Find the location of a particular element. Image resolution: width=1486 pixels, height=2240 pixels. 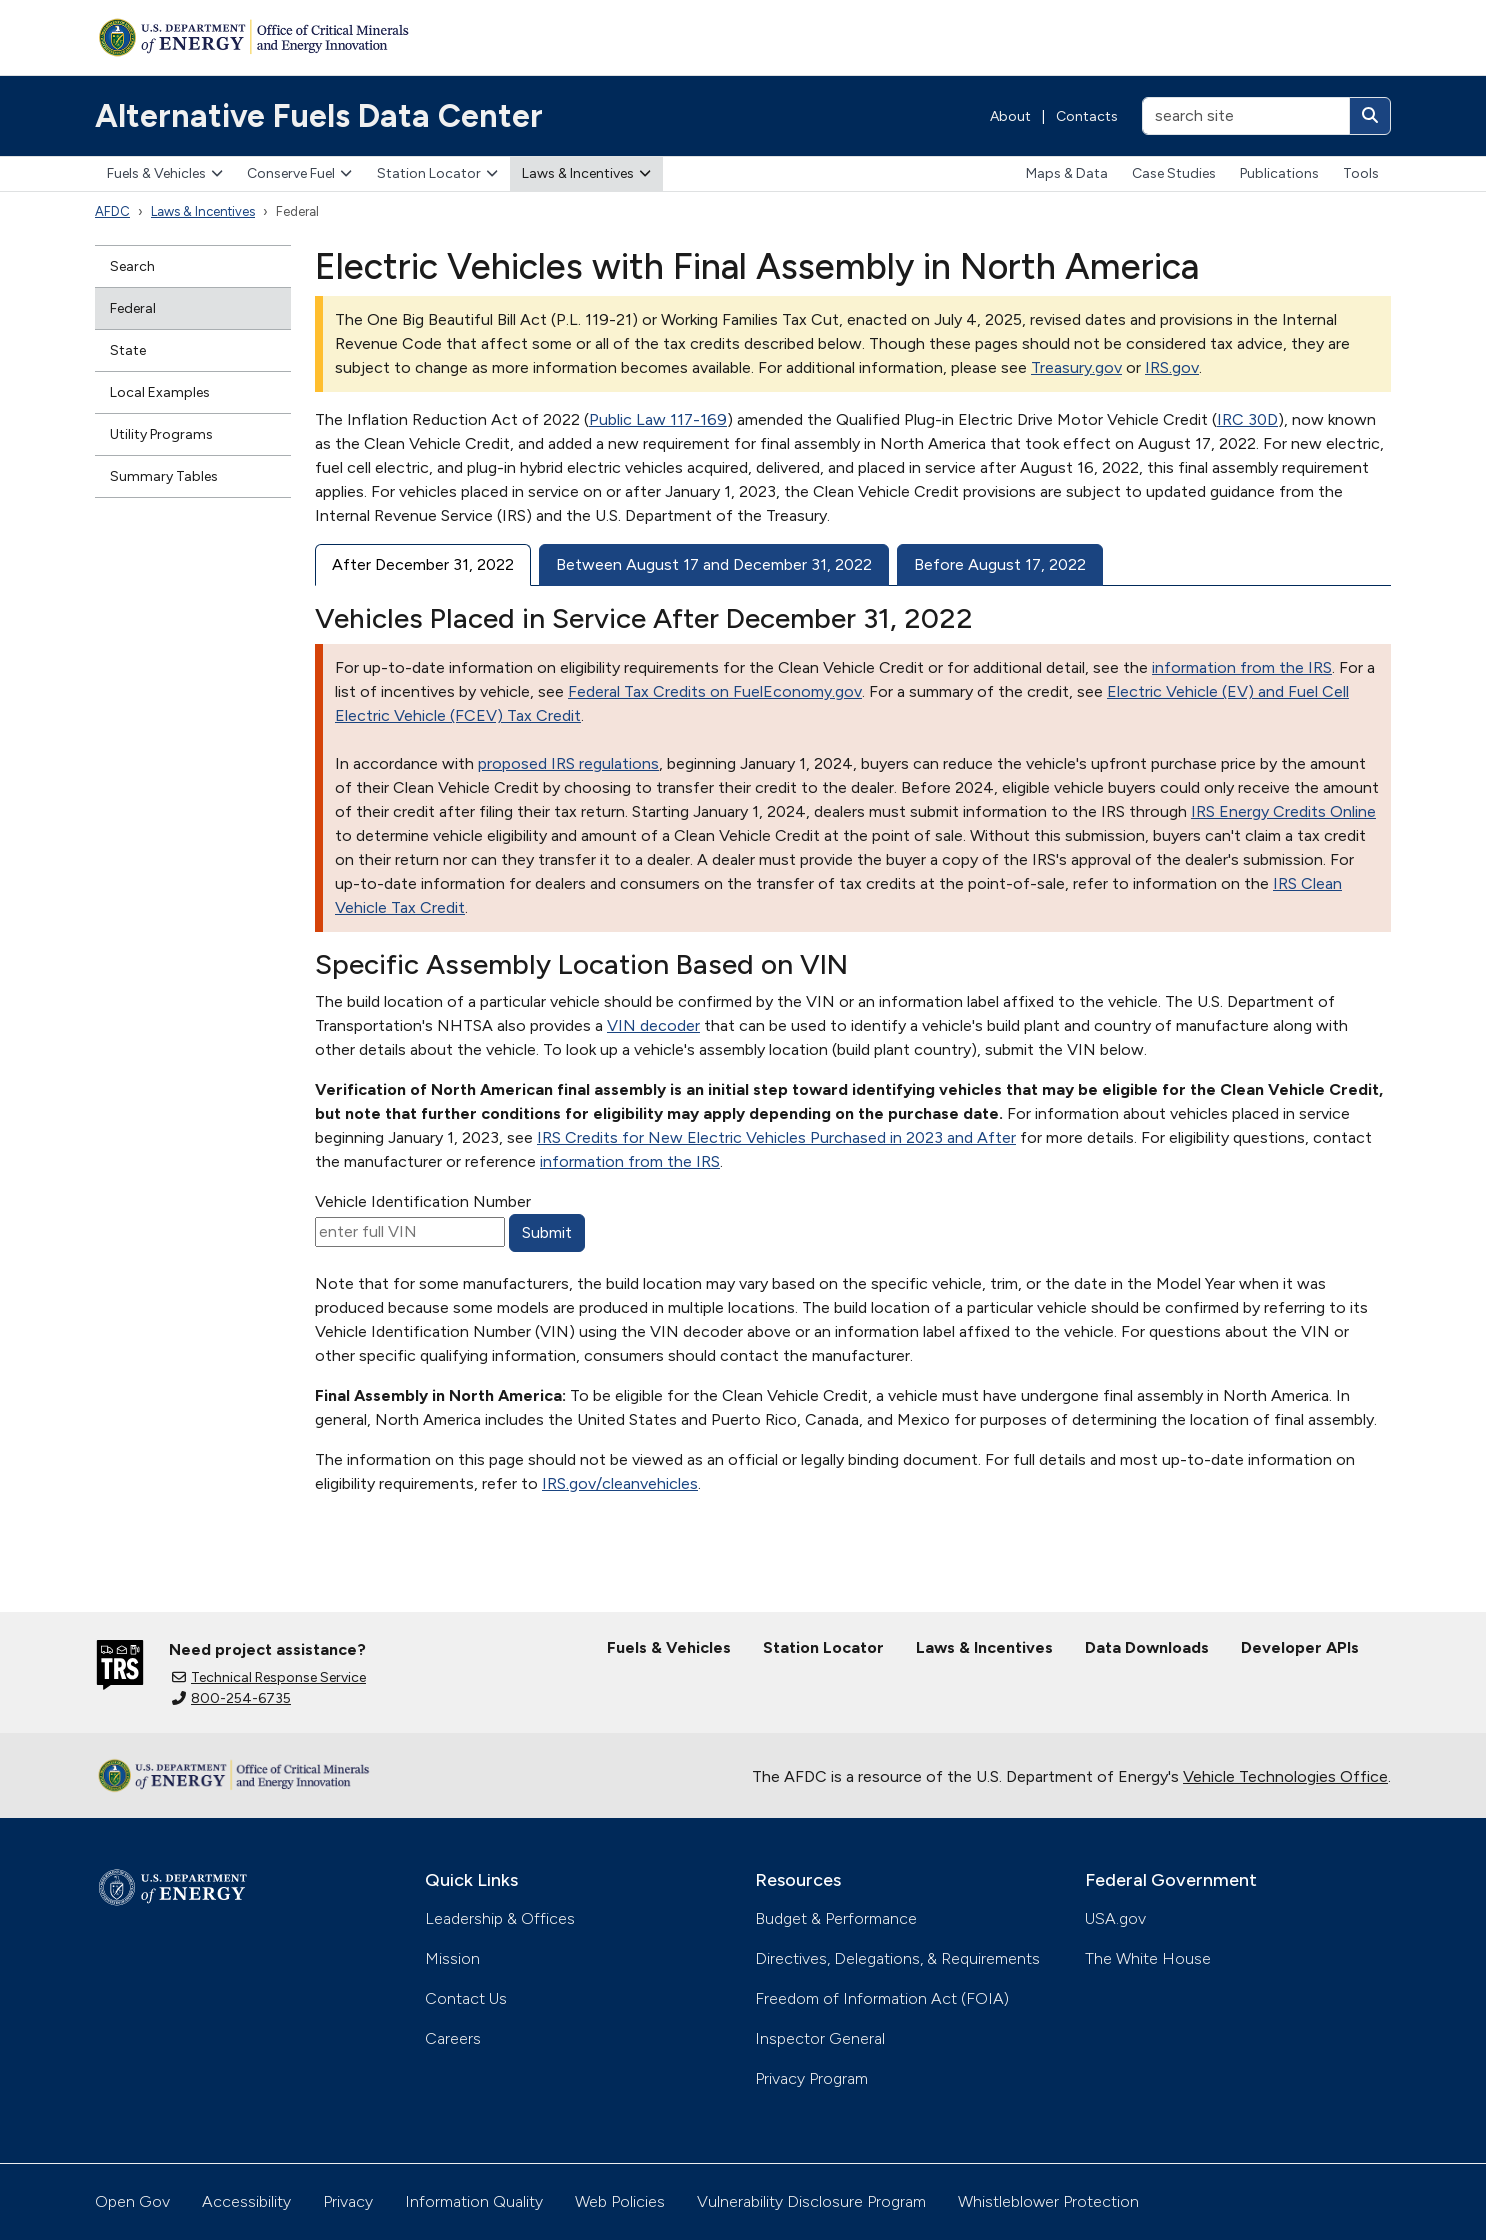

Before August 17, 2022 [tab] is located at coordinates (1000, 564).